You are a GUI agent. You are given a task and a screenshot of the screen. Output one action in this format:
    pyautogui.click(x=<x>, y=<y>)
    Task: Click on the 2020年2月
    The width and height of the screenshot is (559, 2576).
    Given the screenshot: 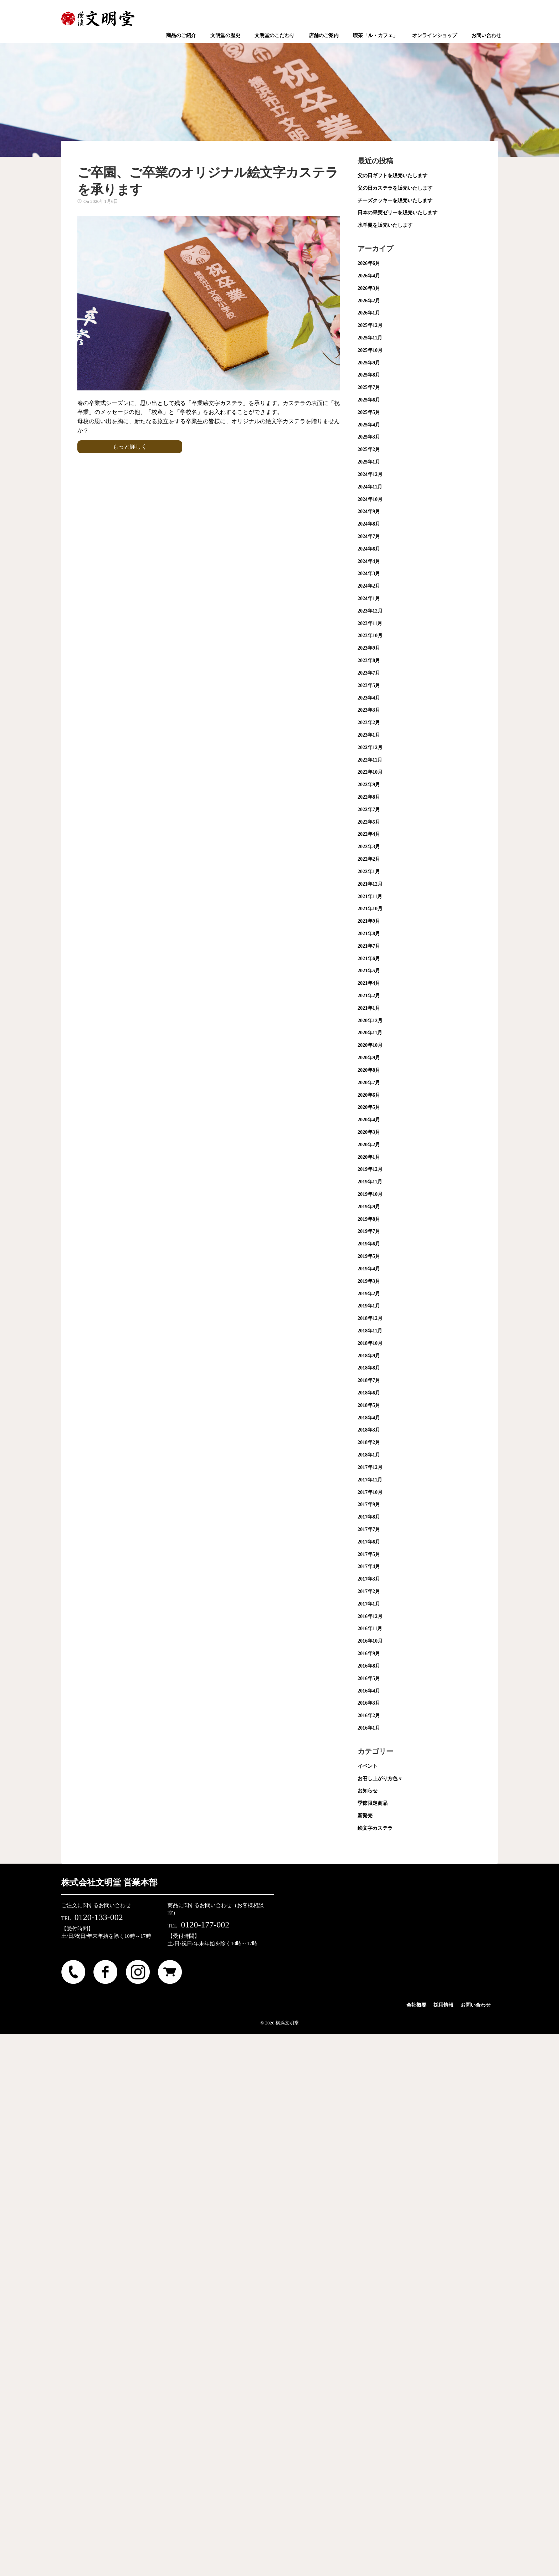 What is the action you would take?
    pyautogui.click(x=369, y=1144)
    